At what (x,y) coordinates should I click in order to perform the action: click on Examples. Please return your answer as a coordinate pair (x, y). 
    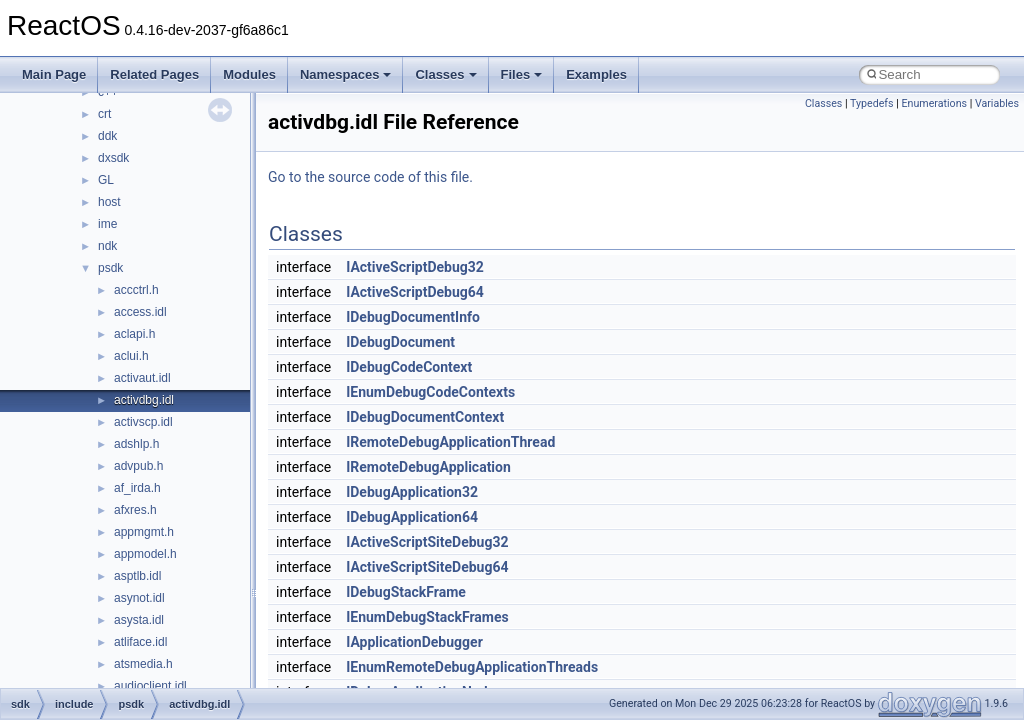
    Looking at the image, I should click on (596, 74).